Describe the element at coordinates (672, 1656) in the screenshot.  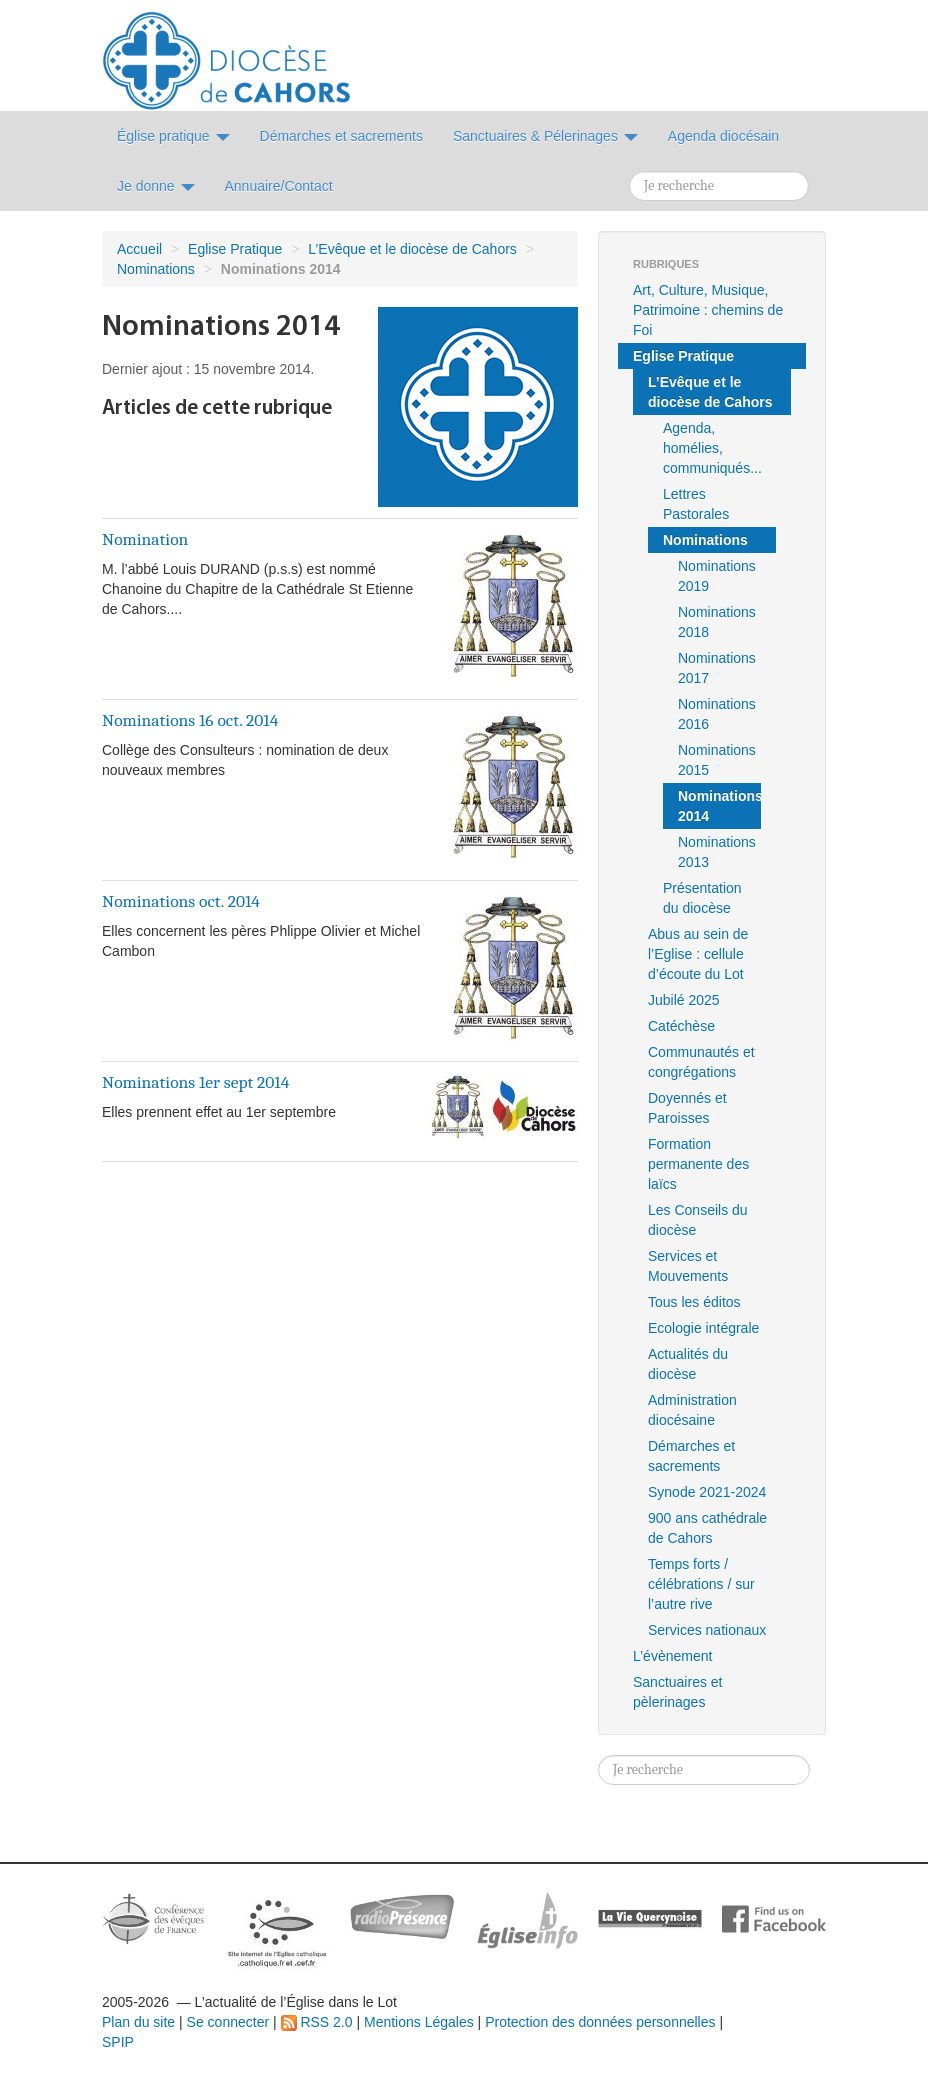
I see `L’évènement` at that location.